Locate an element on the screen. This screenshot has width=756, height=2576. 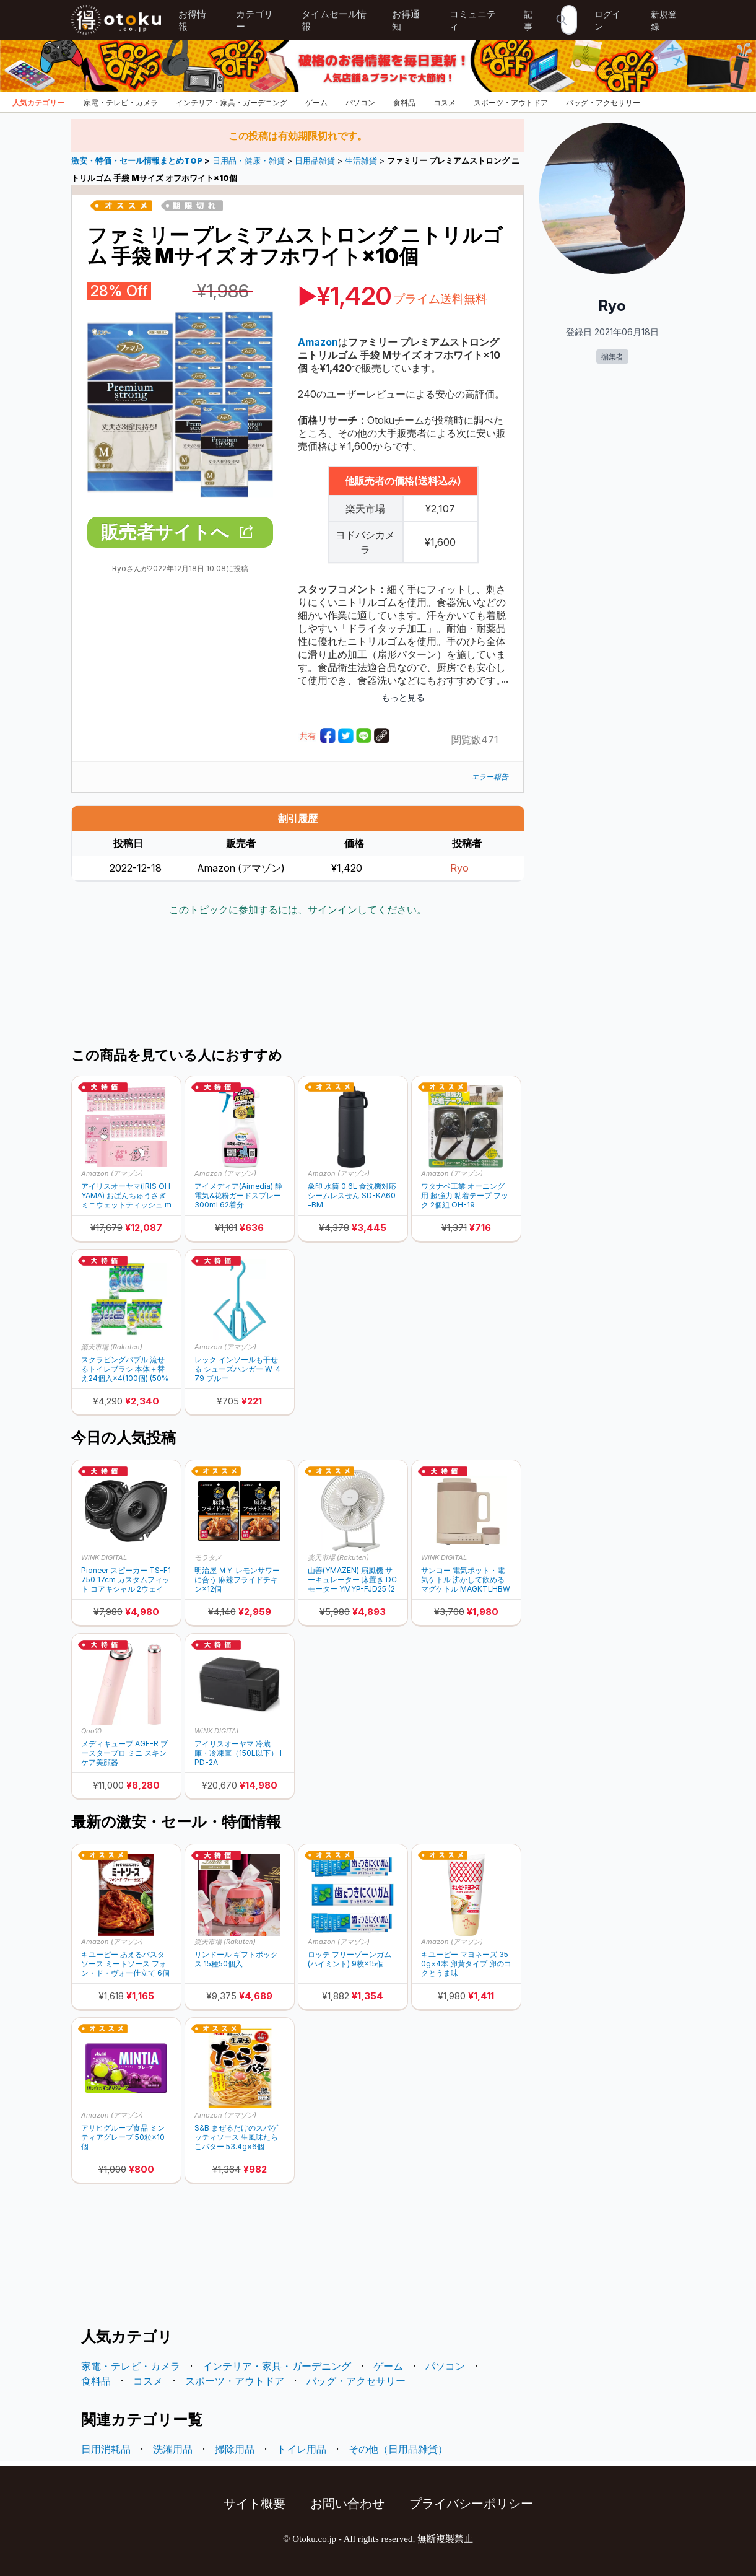
ログイン is located at coordinates (607, 20).